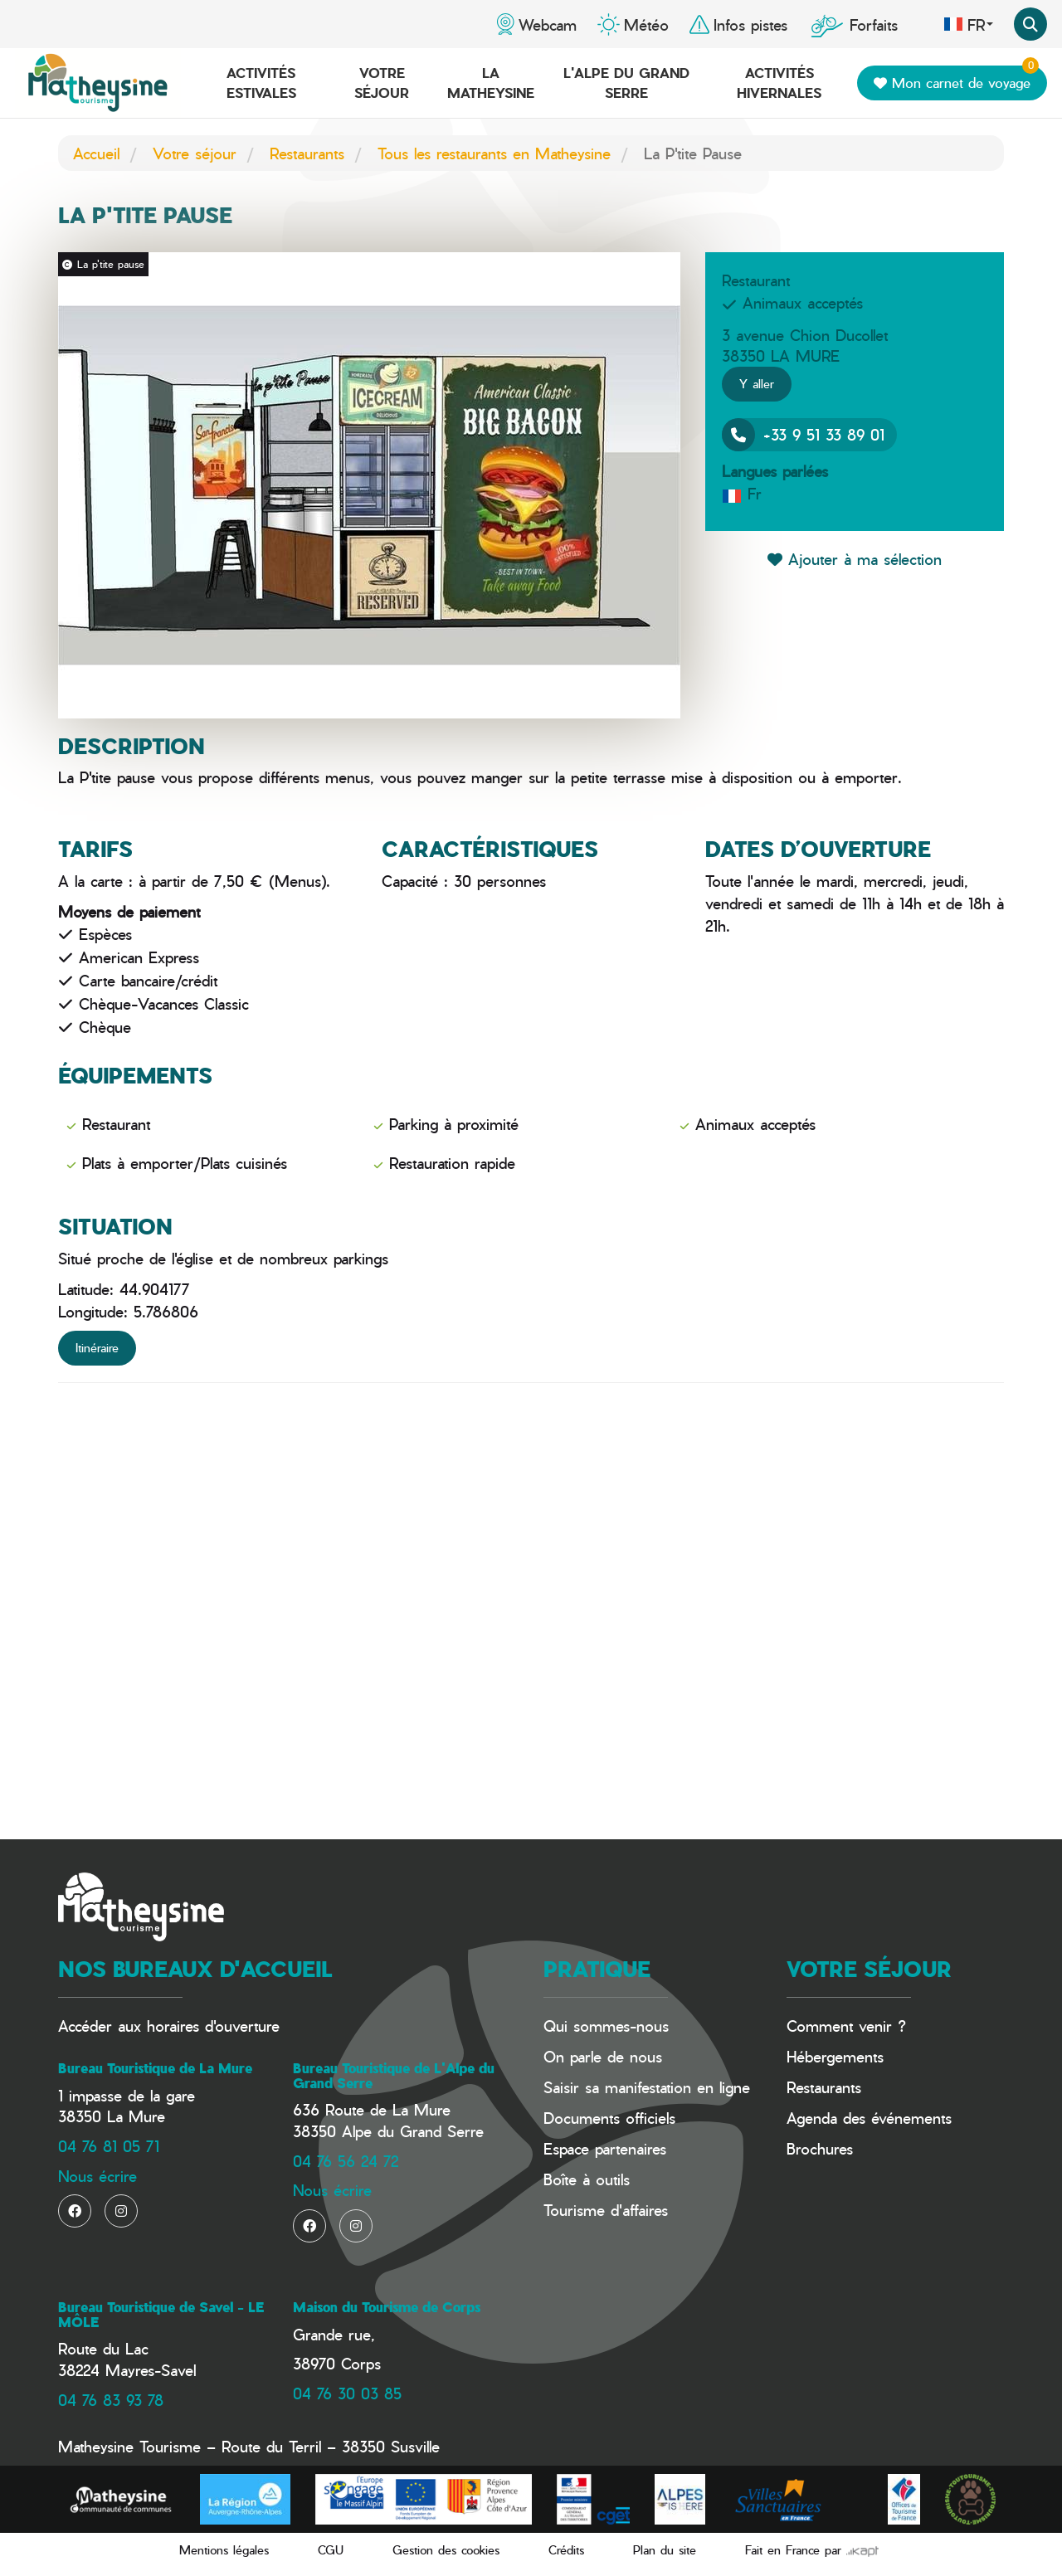 This screenshot has height=2576, width=1062. What do you see at coordinates (779, 82) in the screenshot?
I see `Activités hivernales` at bounding box center [779, 82].